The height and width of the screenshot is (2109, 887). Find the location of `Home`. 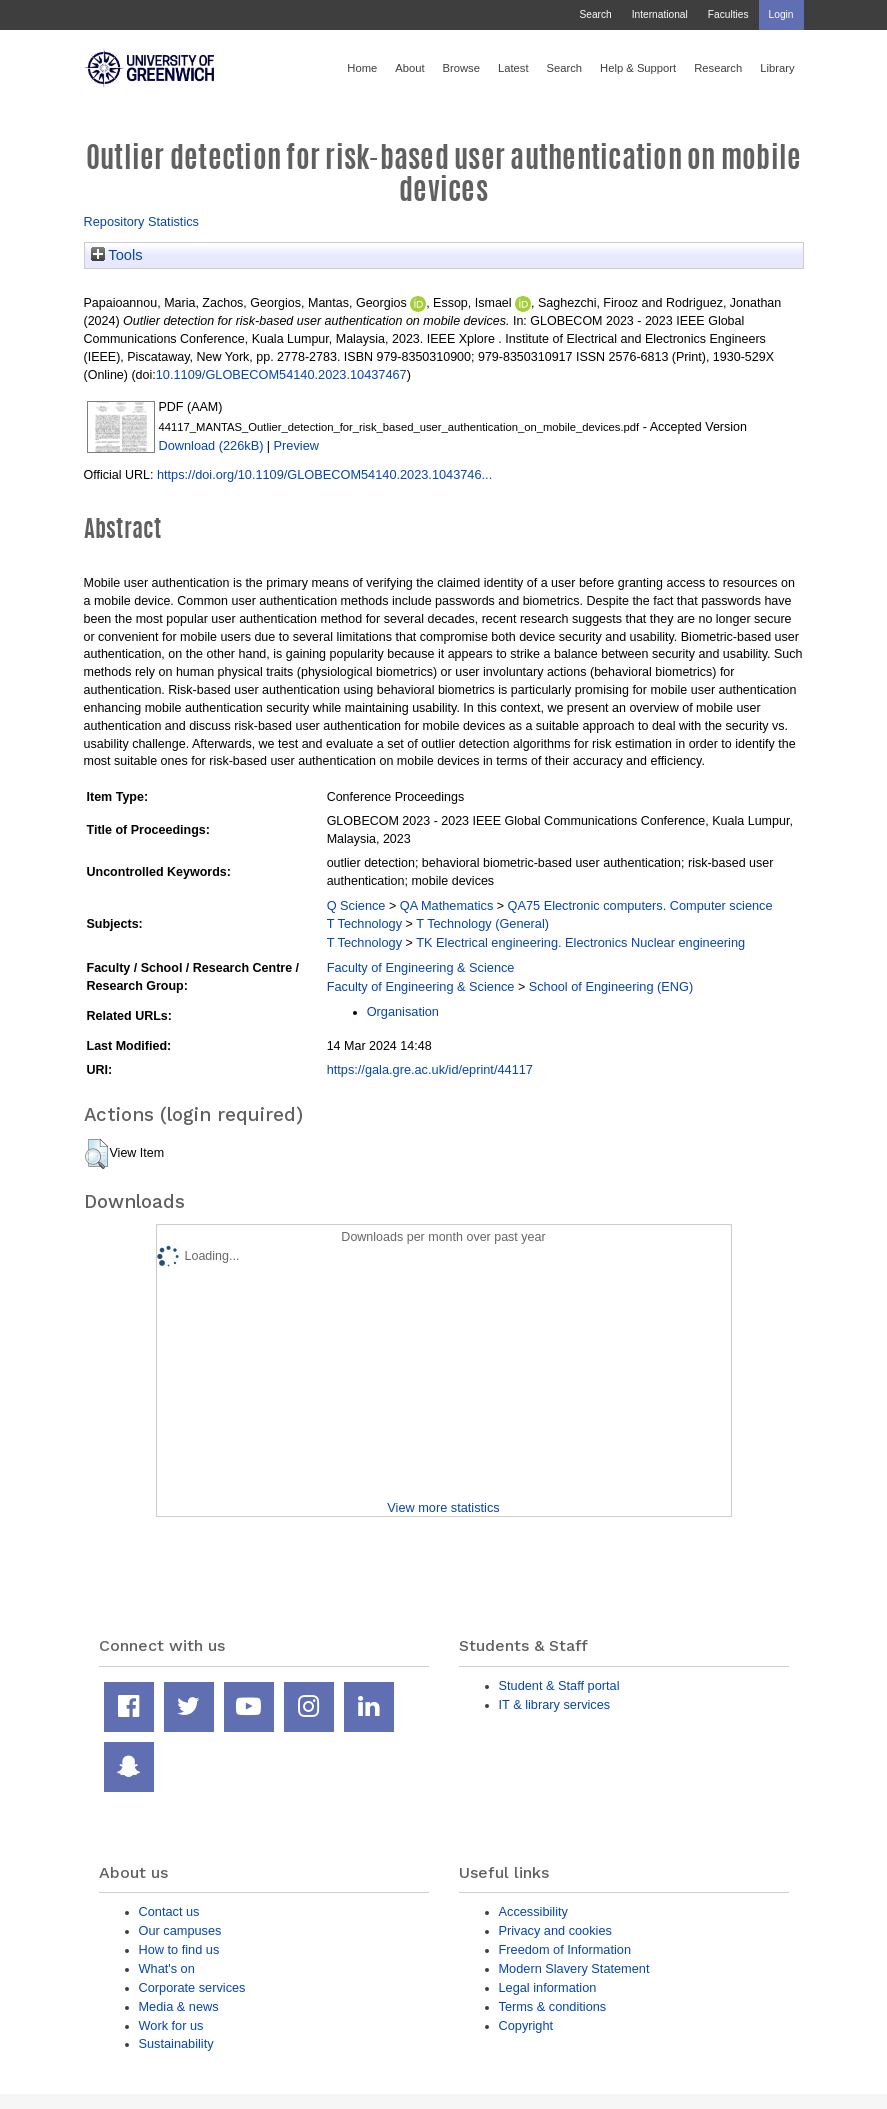

Home is located at coordinates (362, 68).